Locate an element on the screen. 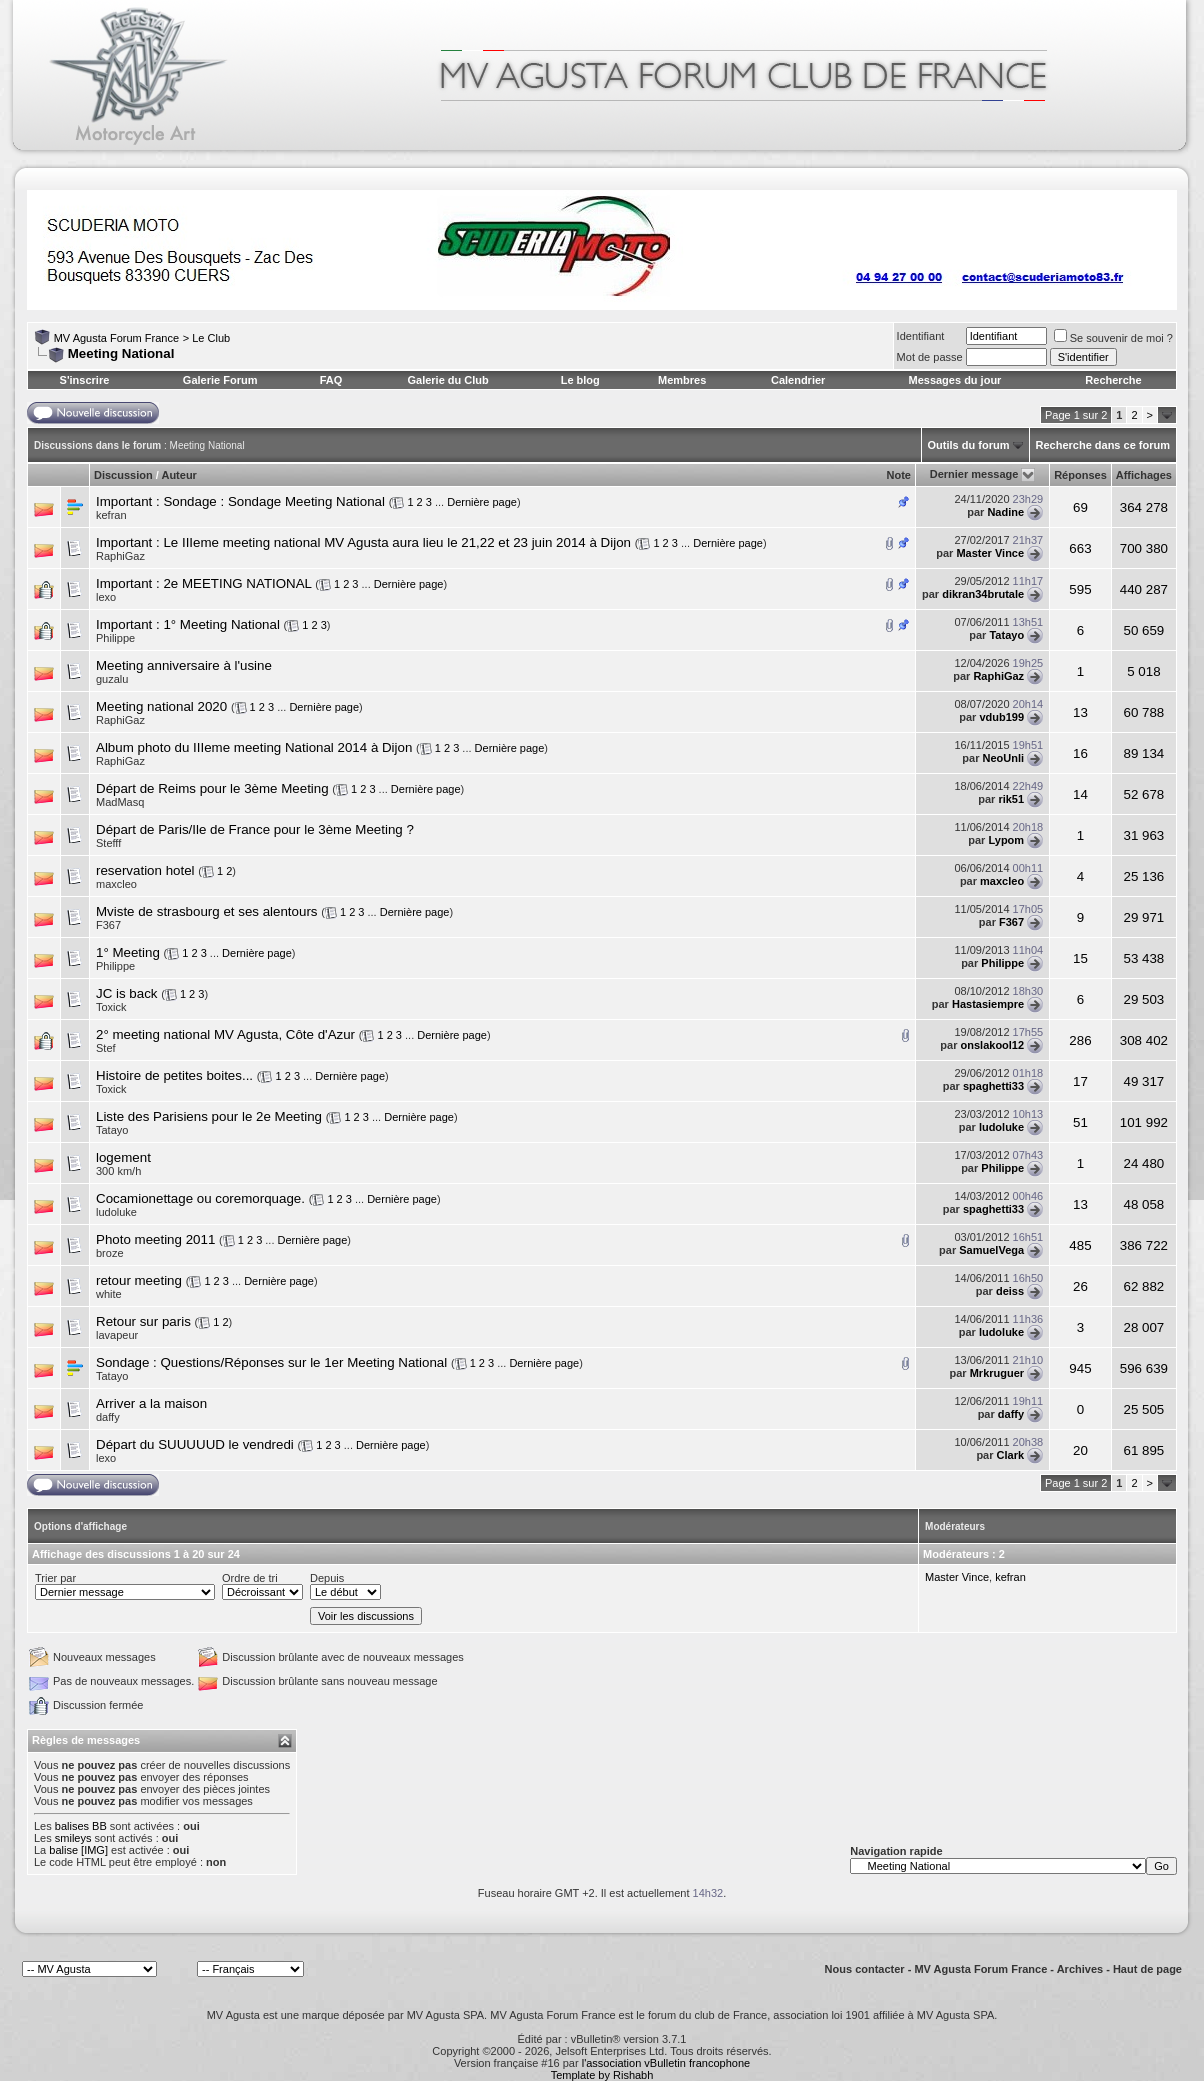 This screenshot has height=2081, width=1204. Recherche dans ce forum is located at coordinates (1103, 445).